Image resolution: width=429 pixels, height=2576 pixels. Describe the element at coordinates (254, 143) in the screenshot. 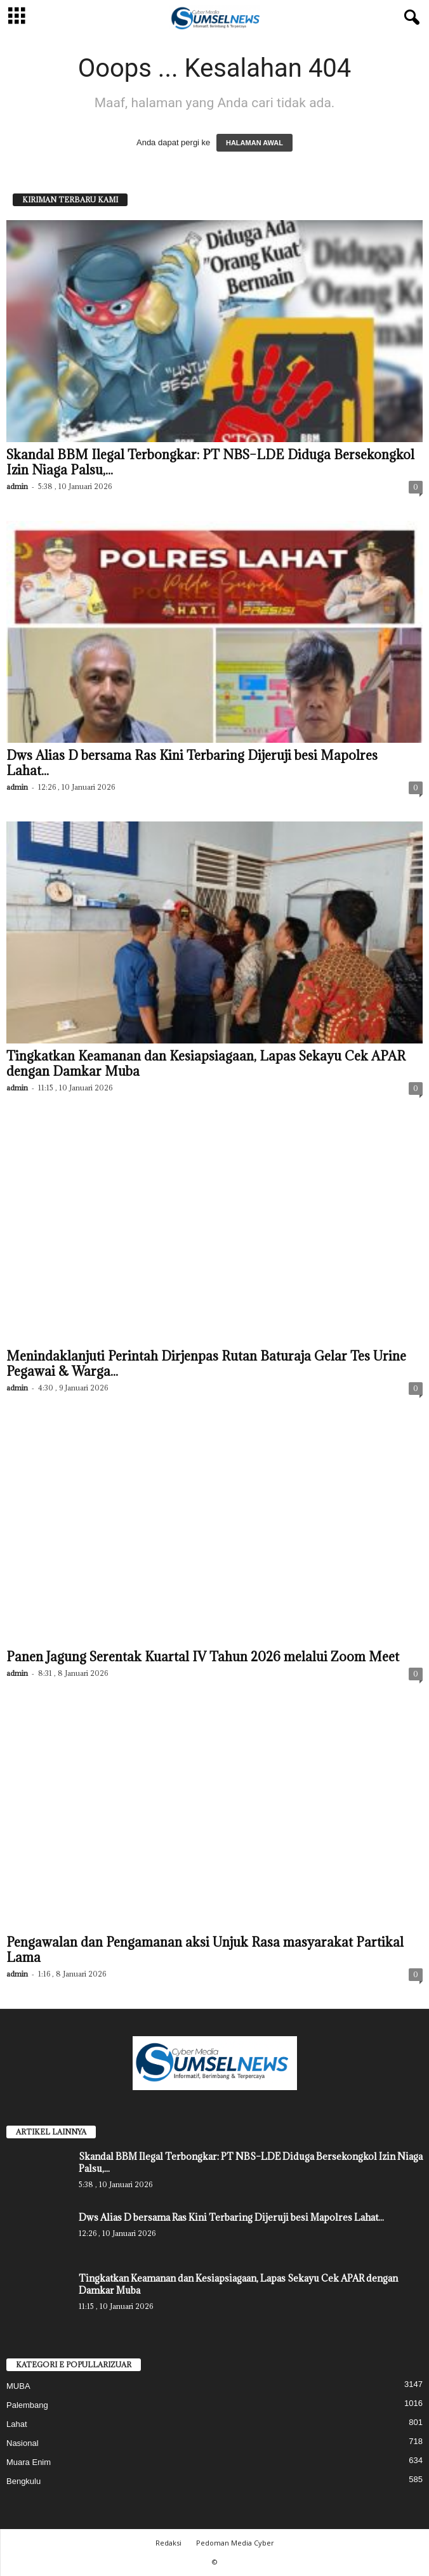

I see `HALAMAN AWAL` at that location.